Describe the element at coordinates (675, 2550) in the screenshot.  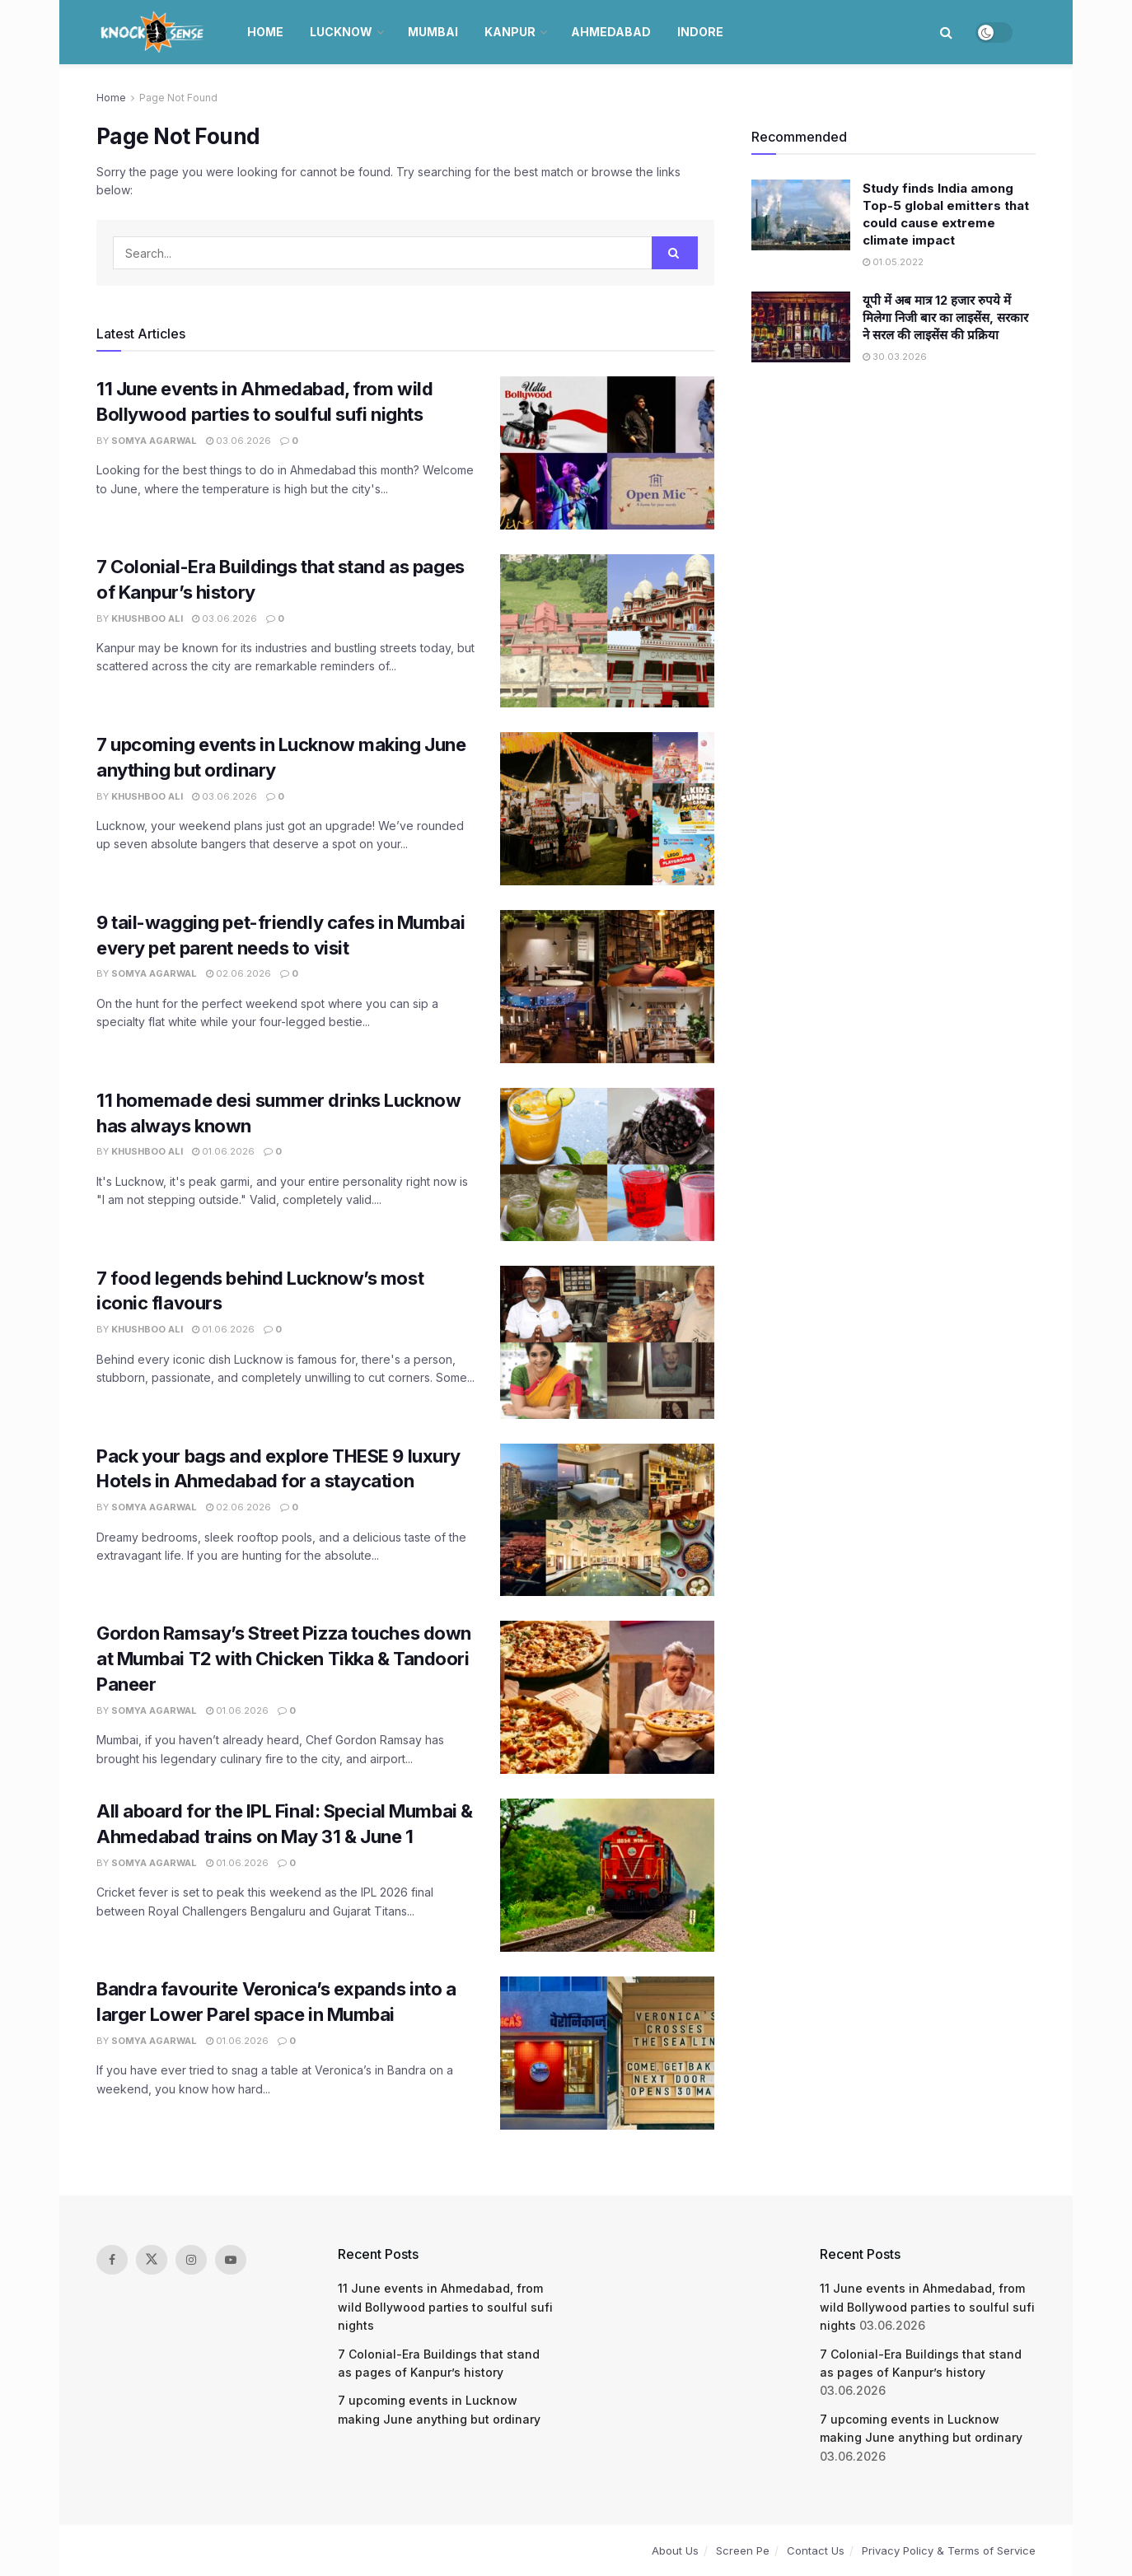
I see `About Us` at that location.